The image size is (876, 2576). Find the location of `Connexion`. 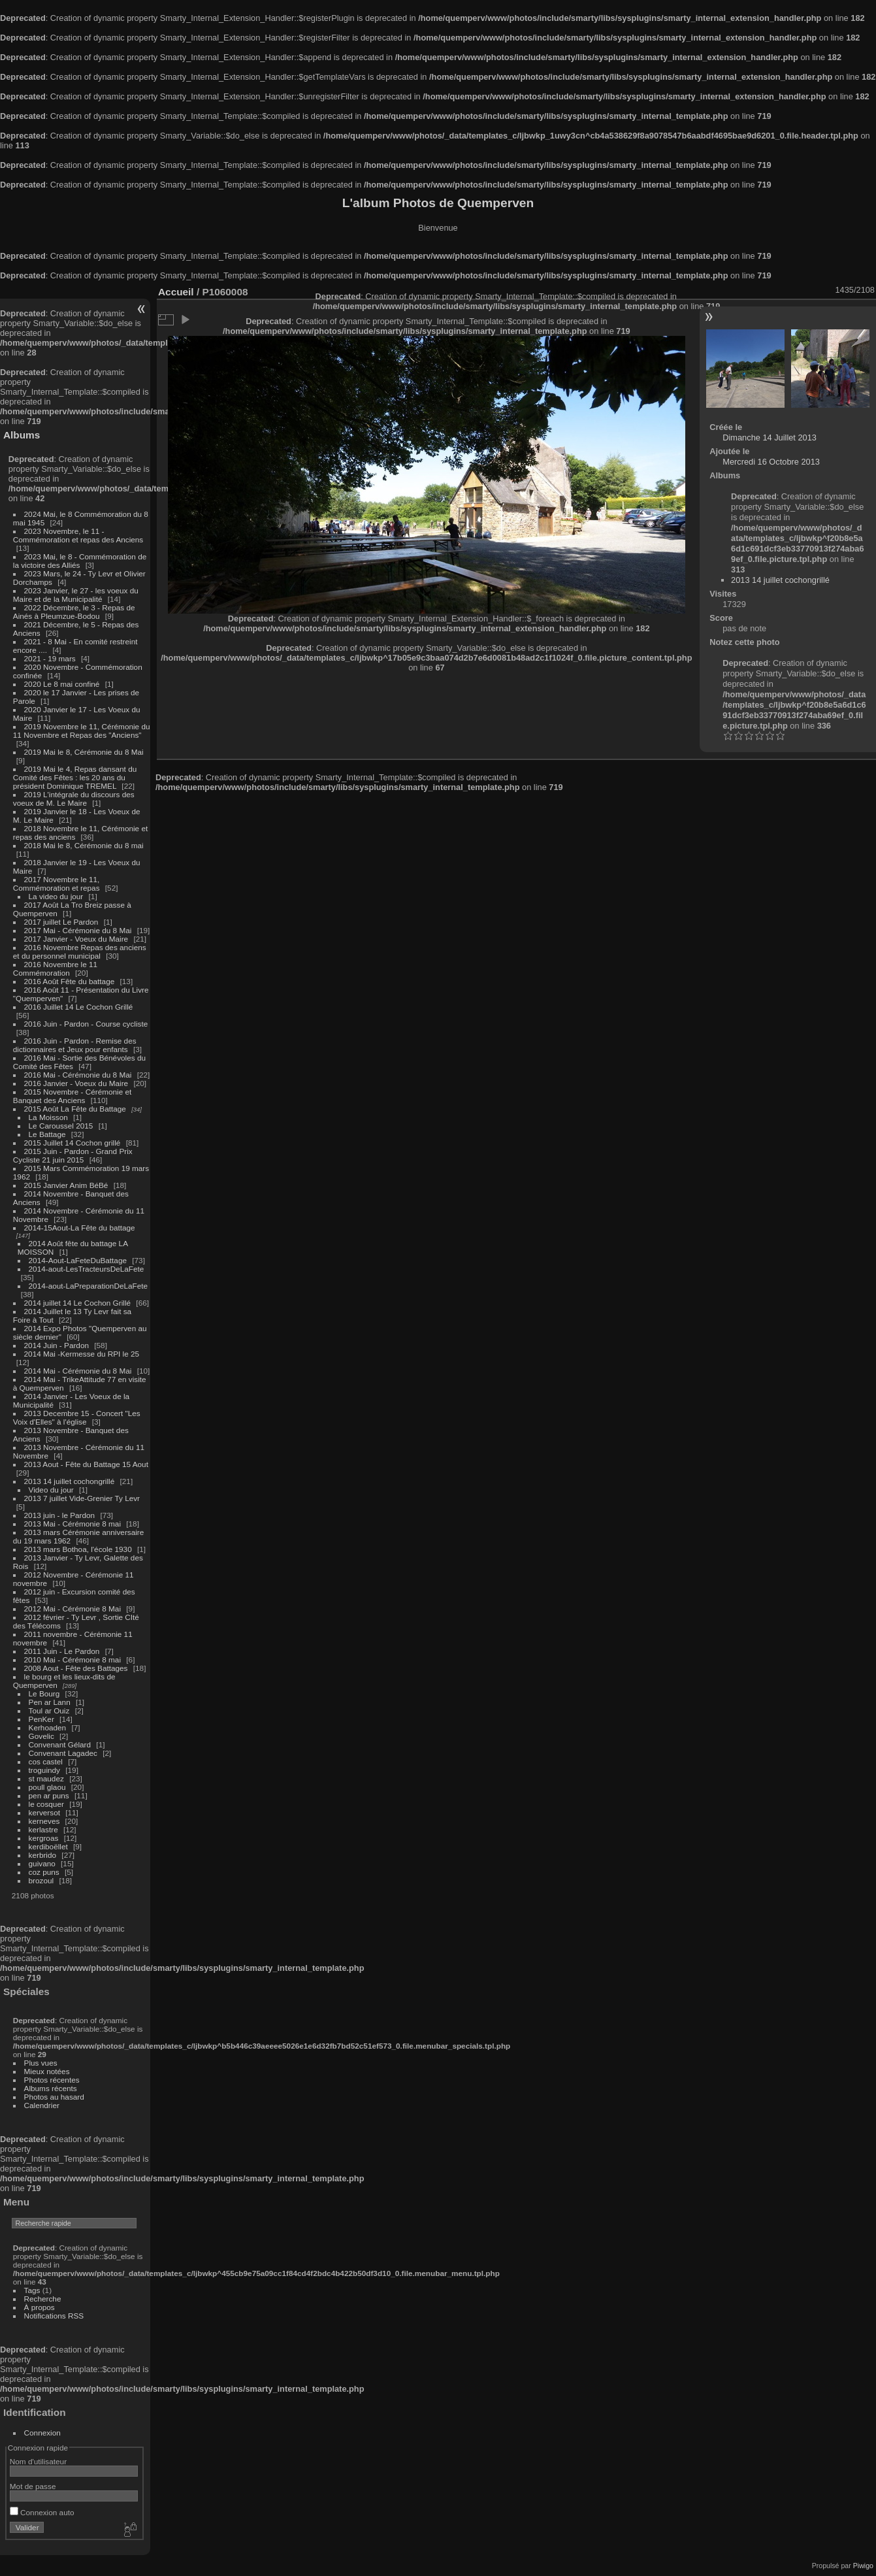

Connexion is located at coordinates (42, 2432).